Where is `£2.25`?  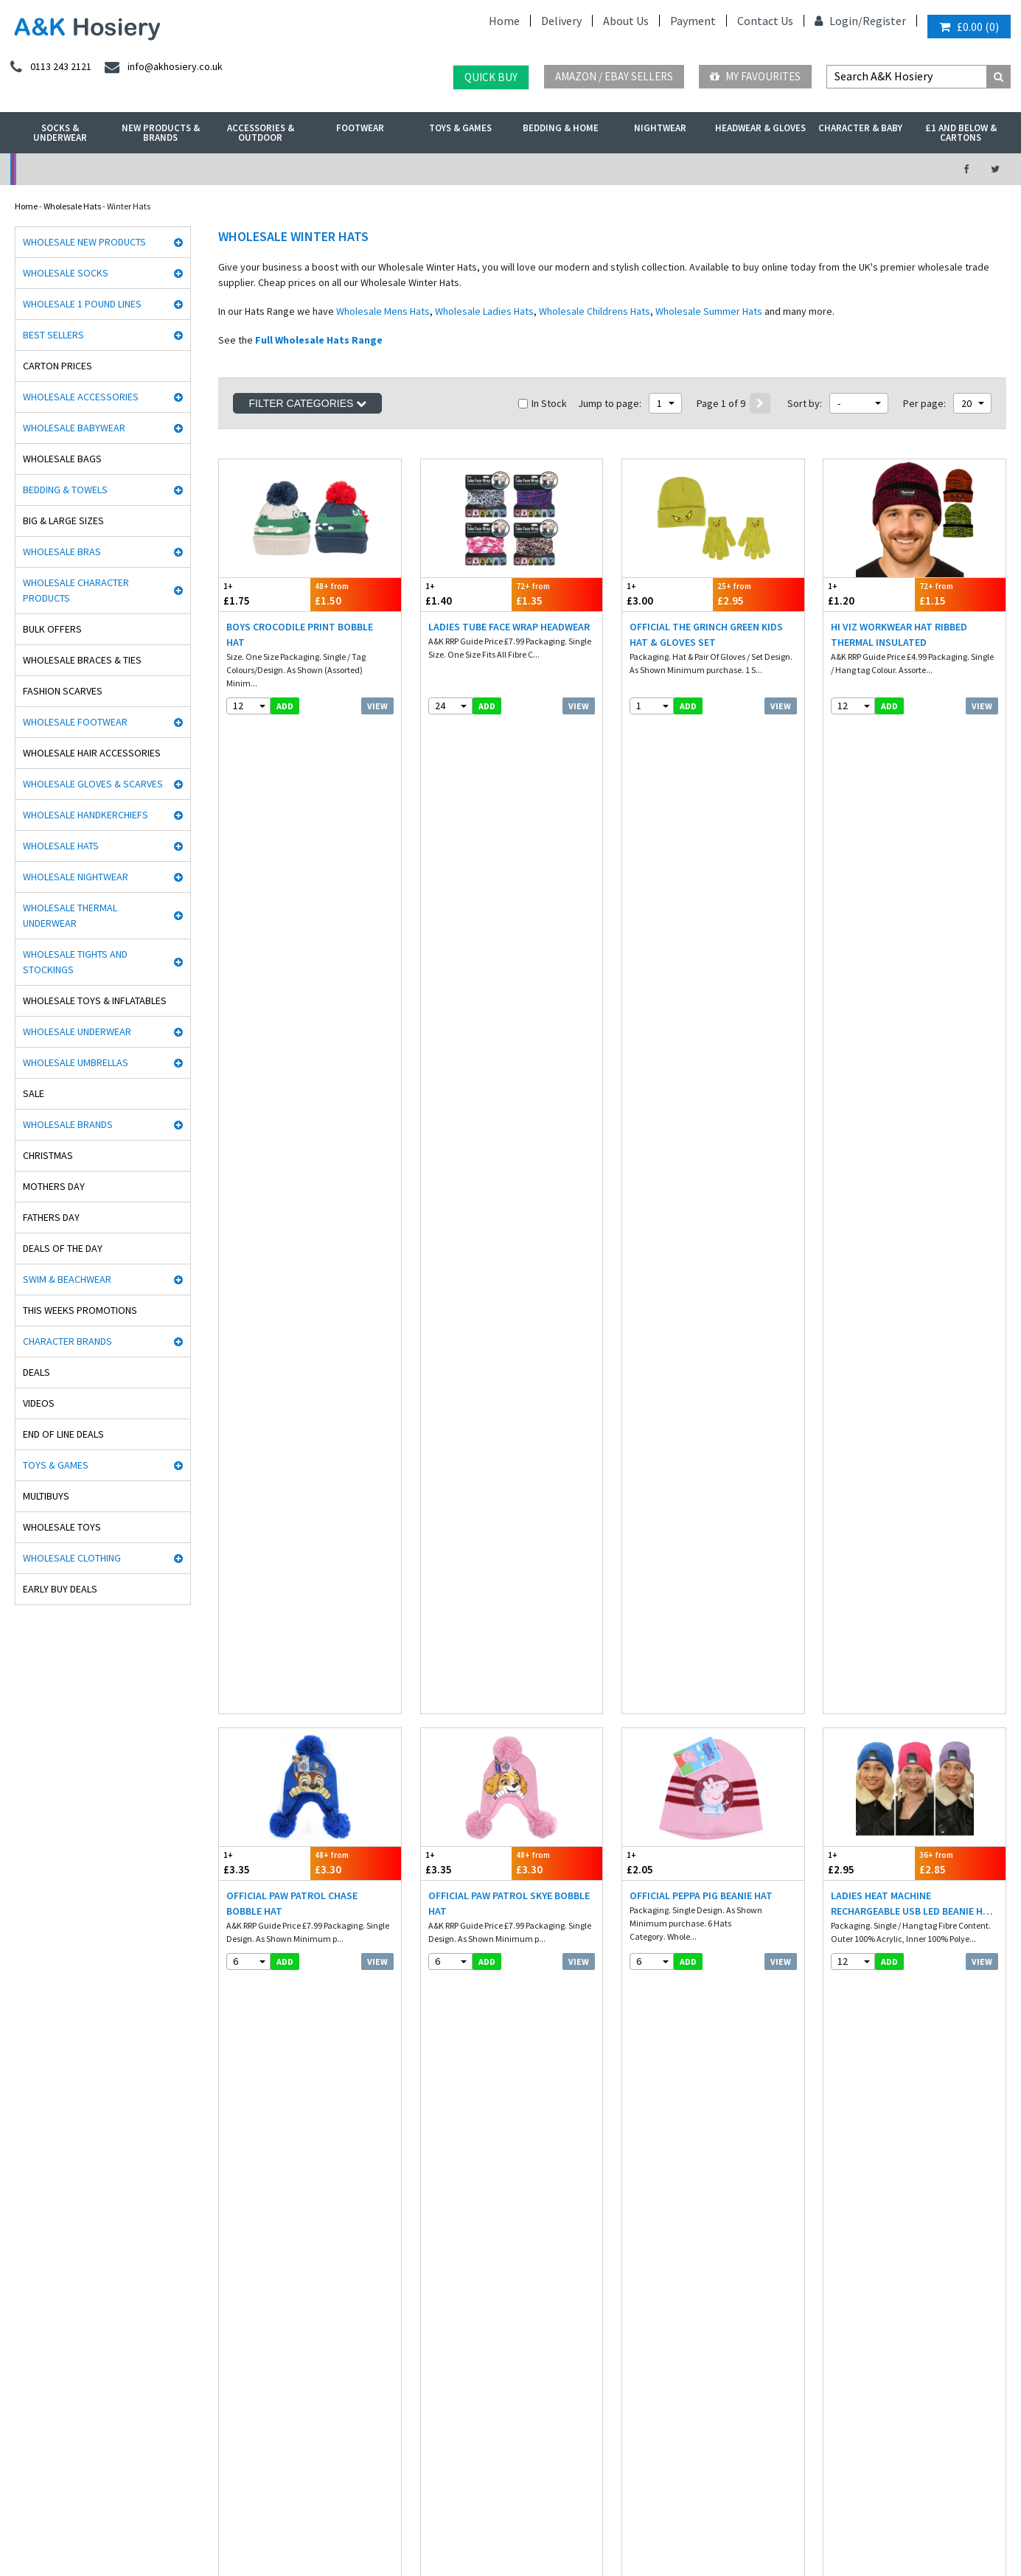
£2.25 is located at coordinates (466, 1779).